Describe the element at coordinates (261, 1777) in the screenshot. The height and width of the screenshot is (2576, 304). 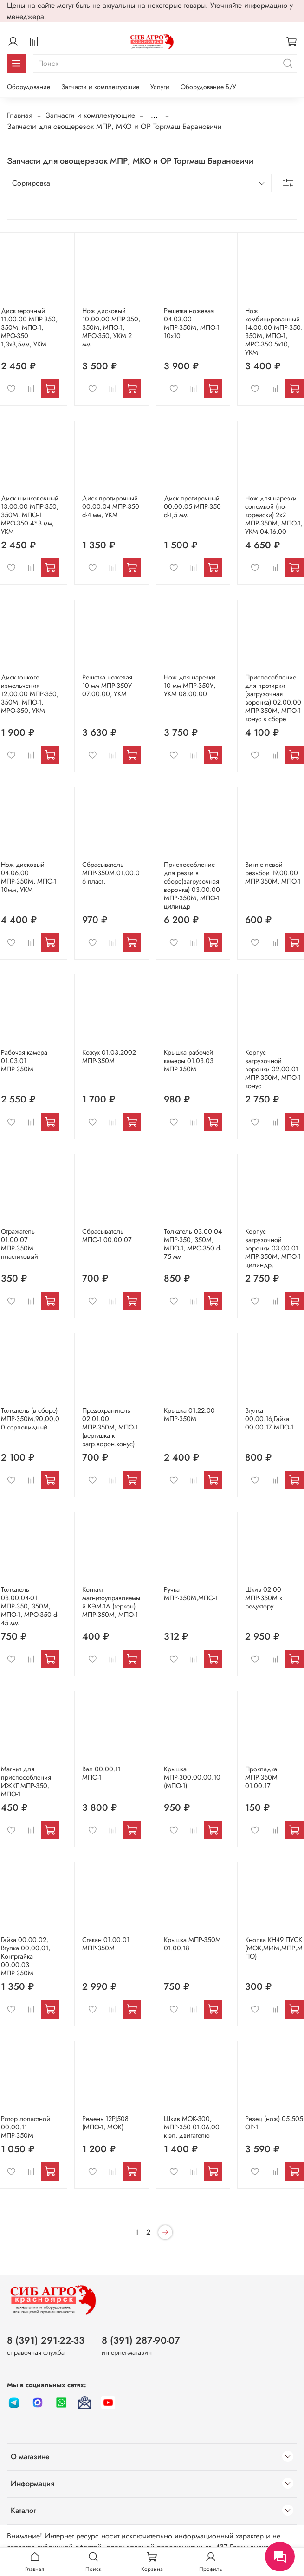
I see `Прокладка МПР-350М 01.00.17` at that location.